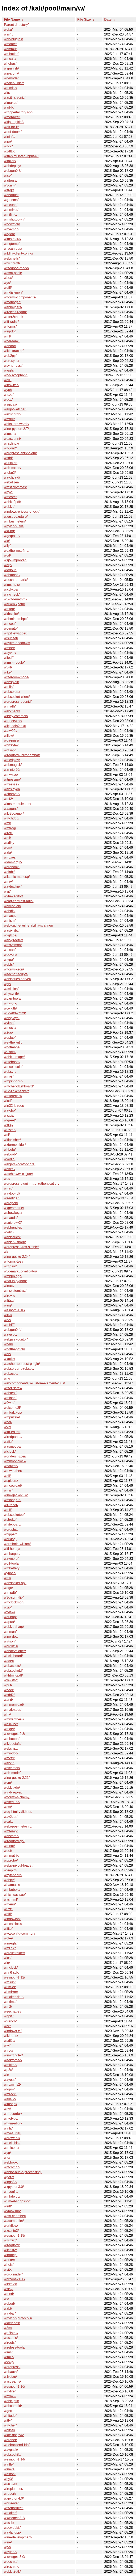 Image resolution: width=138 pixels, height=2576 pixels. What do you see at coordinates (10, 1617) in the screenshot?
I see `weupnp/` at bounding box center [10, 1617].